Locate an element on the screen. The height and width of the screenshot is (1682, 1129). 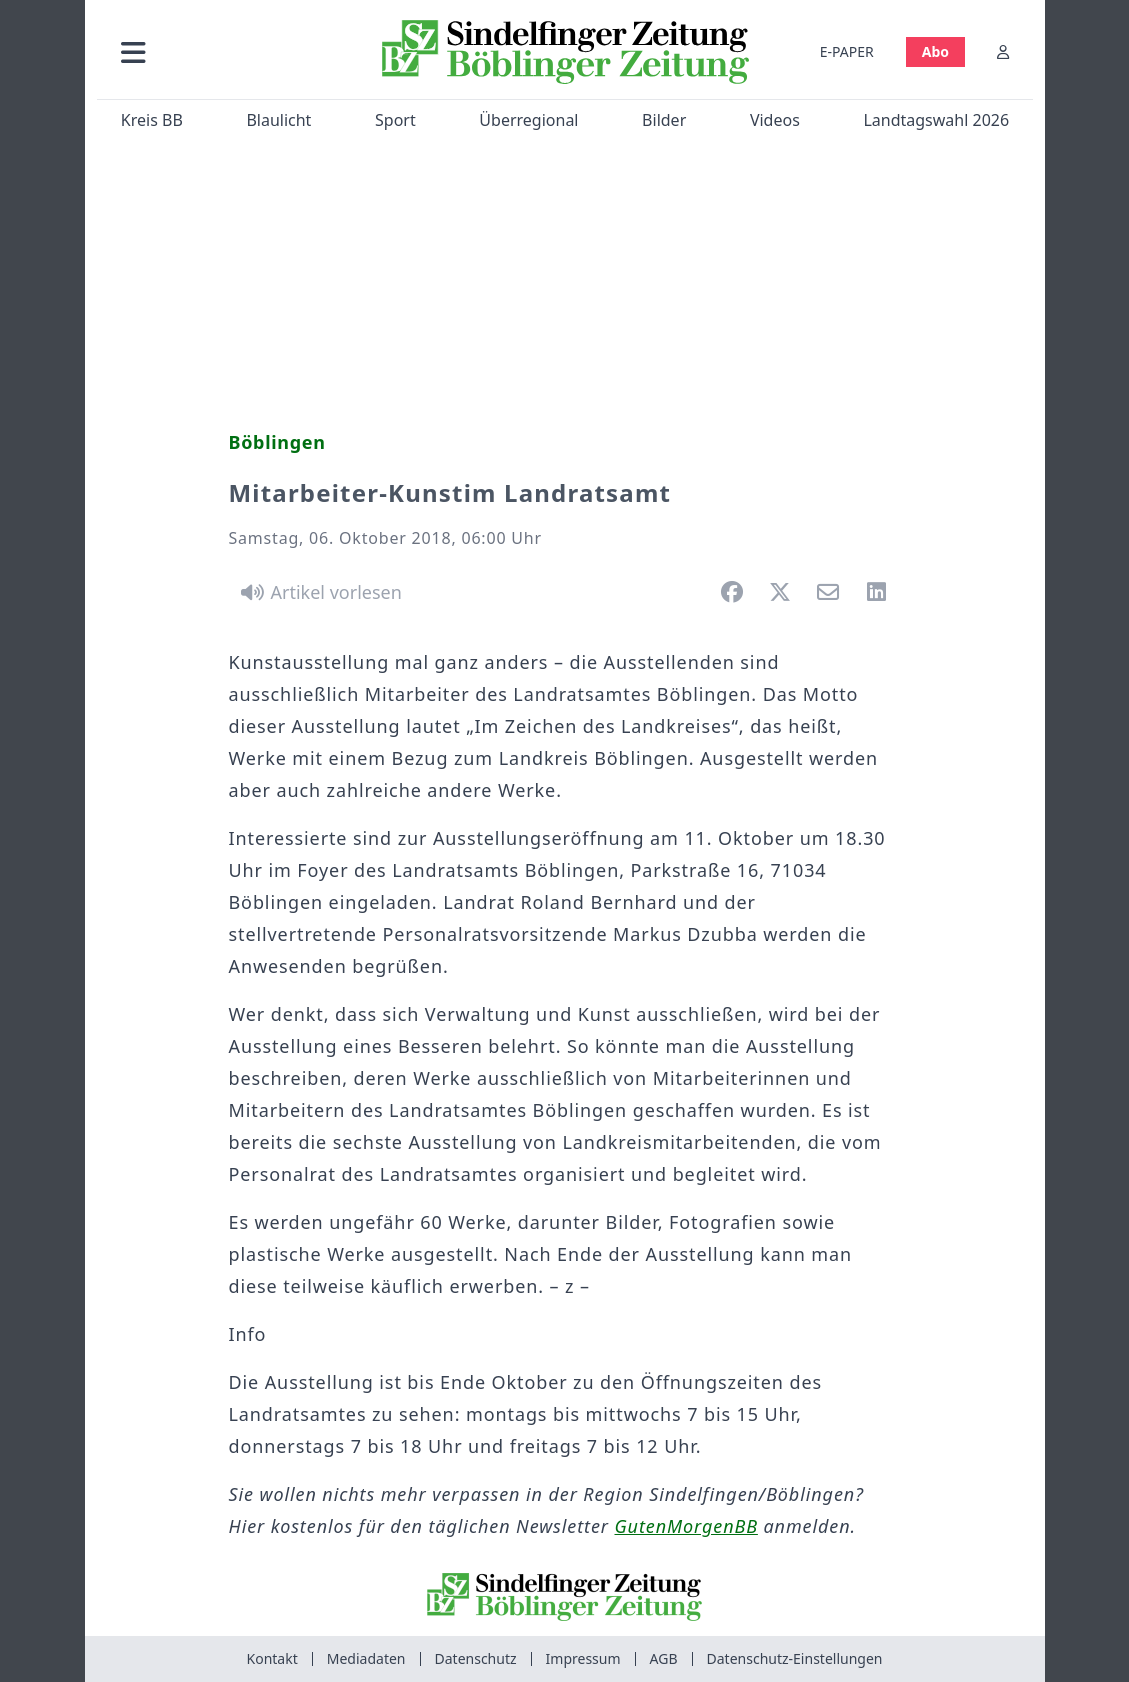
Überregional is located at coordinates (528, 120).